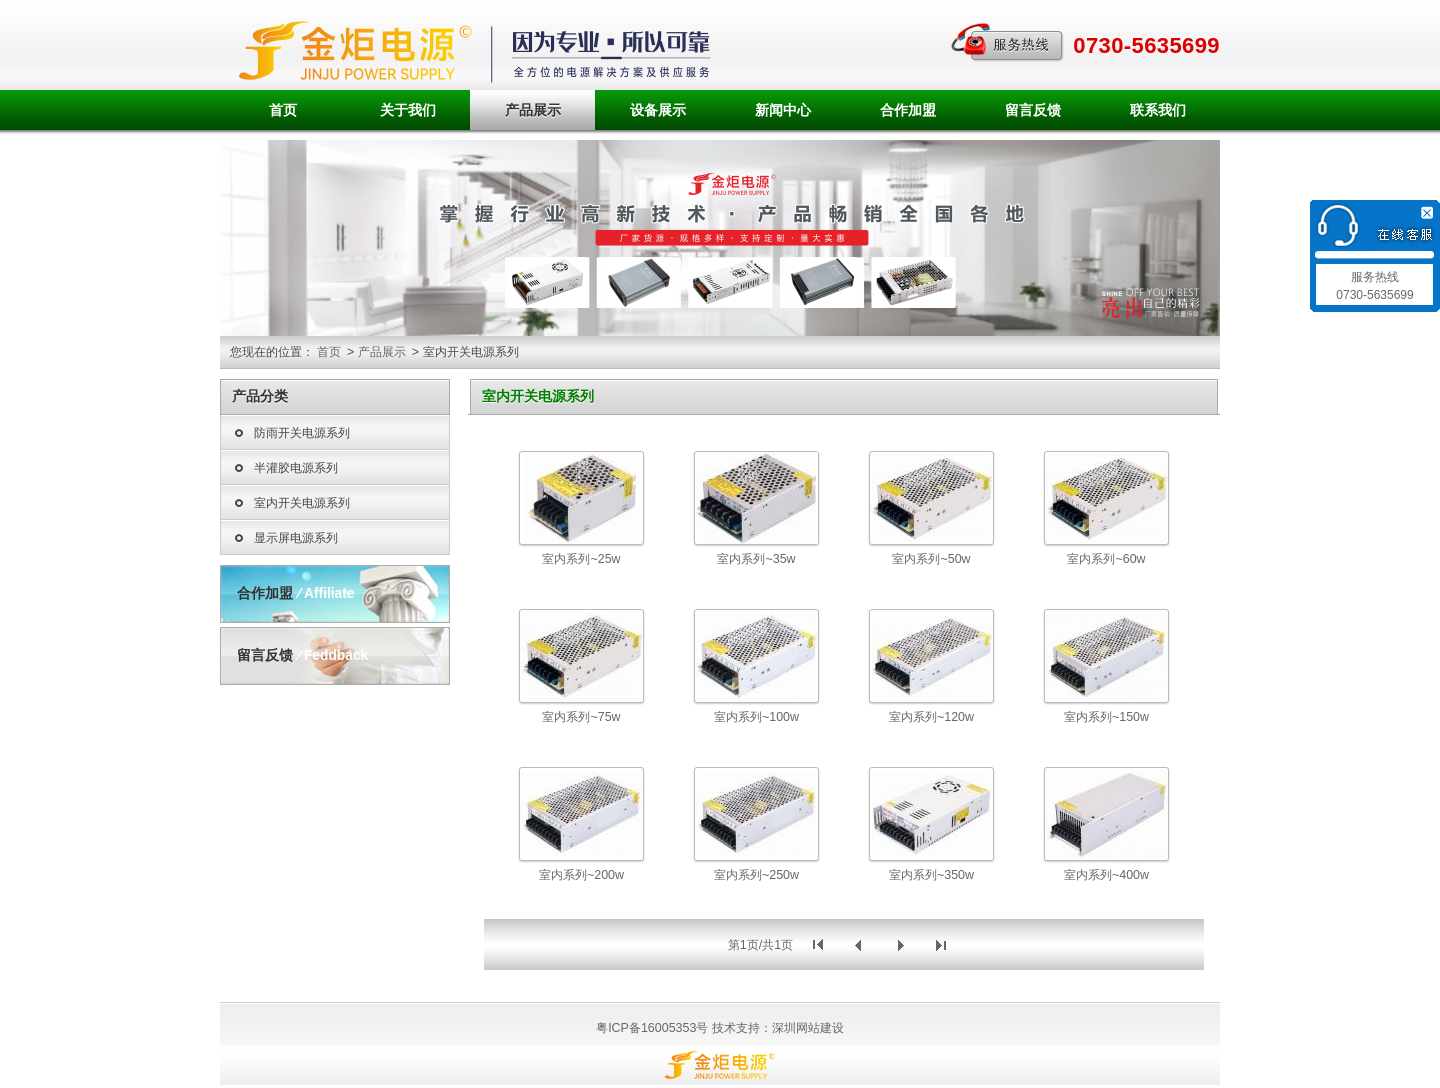  Describe the element at coordinates (931, 875) in the screenshot. I see `室内系列~350w` at that location.